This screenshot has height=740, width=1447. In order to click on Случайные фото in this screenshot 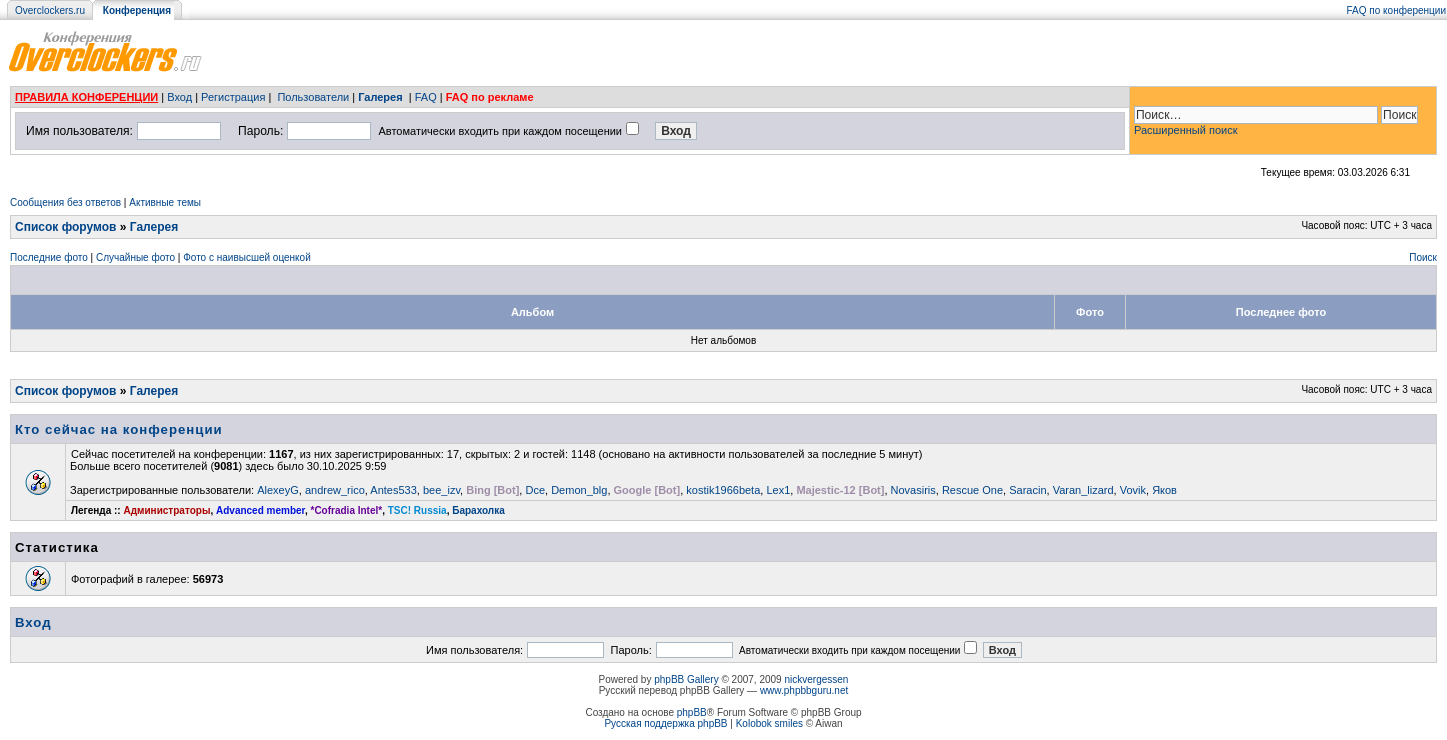, I will do `click(135, 257)`.